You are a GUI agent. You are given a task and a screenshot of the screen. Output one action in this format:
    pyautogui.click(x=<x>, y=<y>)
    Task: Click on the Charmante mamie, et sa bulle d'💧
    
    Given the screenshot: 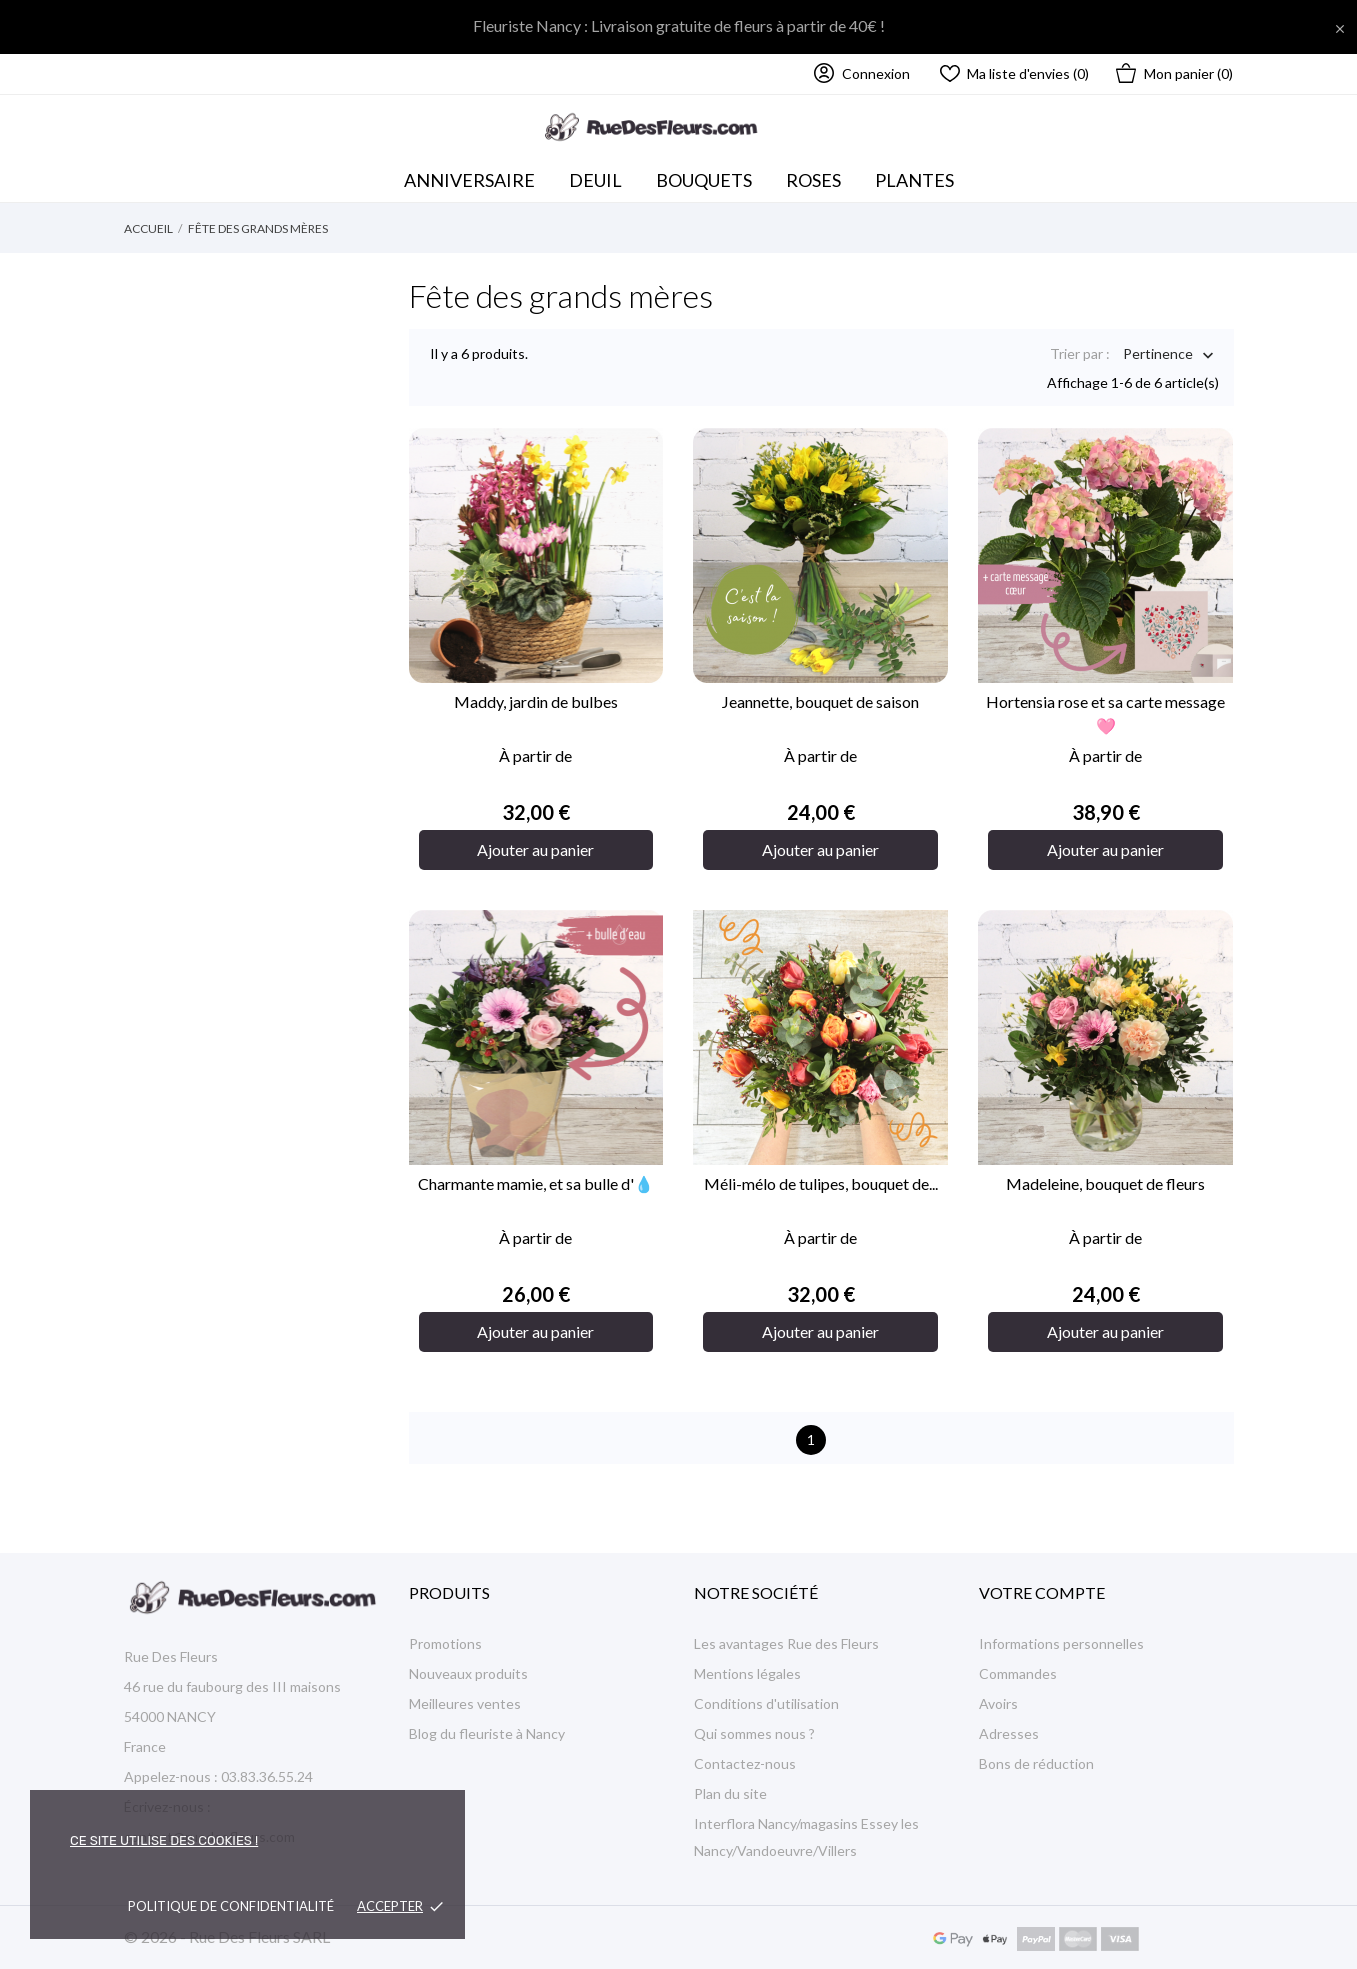 What is the action you would take?
    pyautogui.click(x=536, y=1183)
    